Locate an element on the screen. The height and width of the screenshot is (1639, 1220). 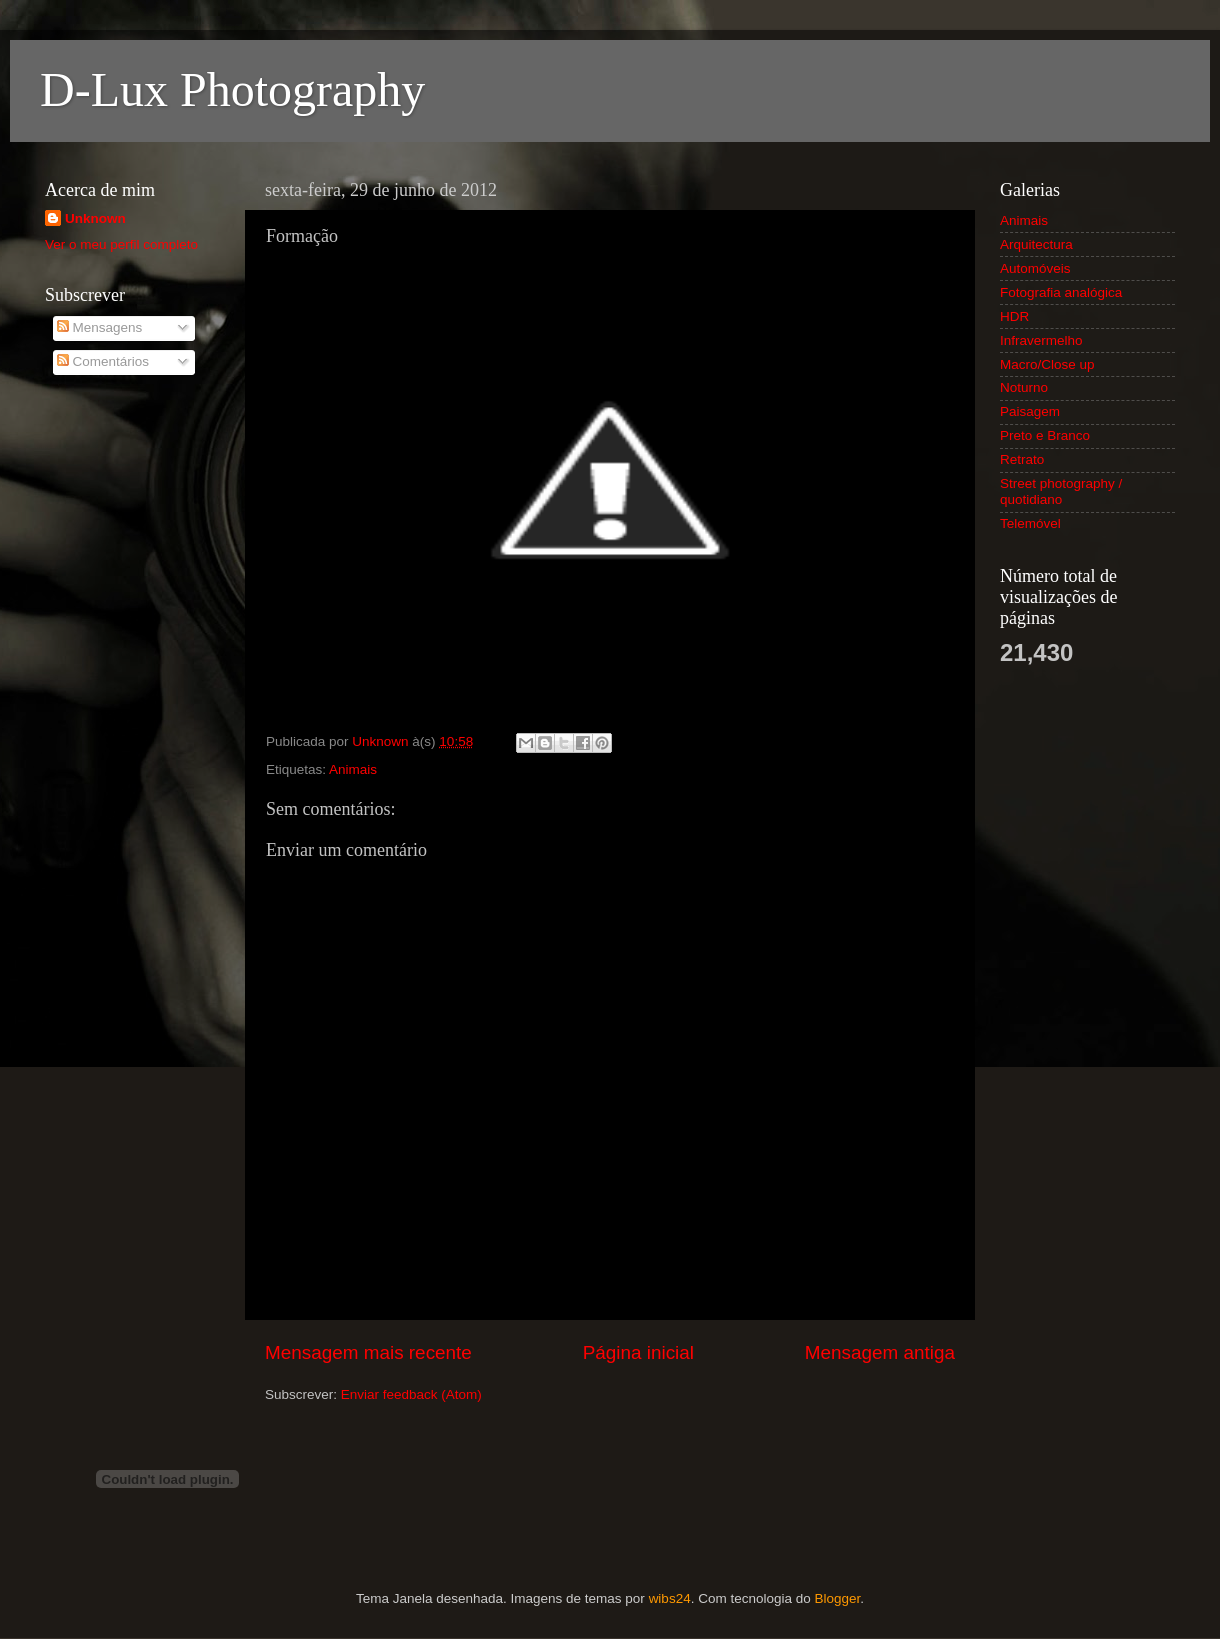
Street photography / quotidiano is located at coordinates (1061, 491).